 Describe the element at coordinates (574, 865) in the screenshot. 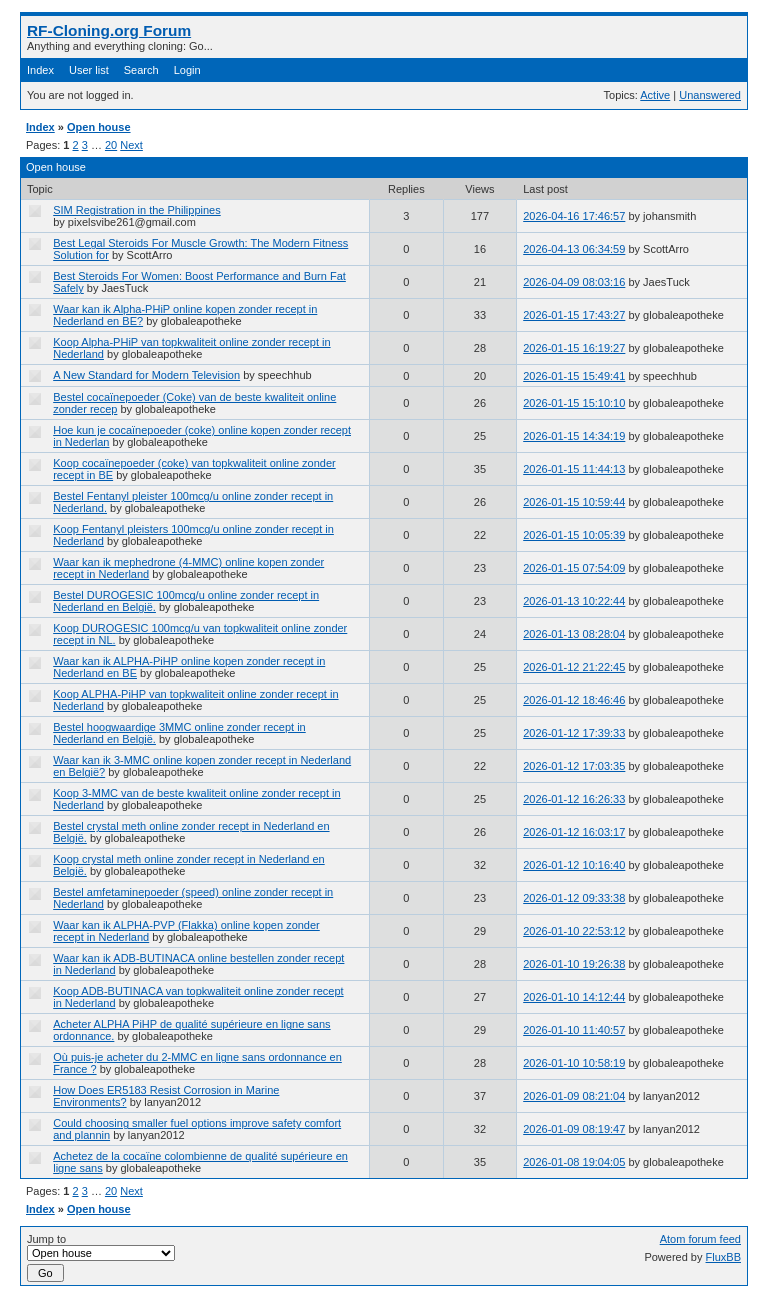

I see `2026-01-12 10:16:40` at that location.